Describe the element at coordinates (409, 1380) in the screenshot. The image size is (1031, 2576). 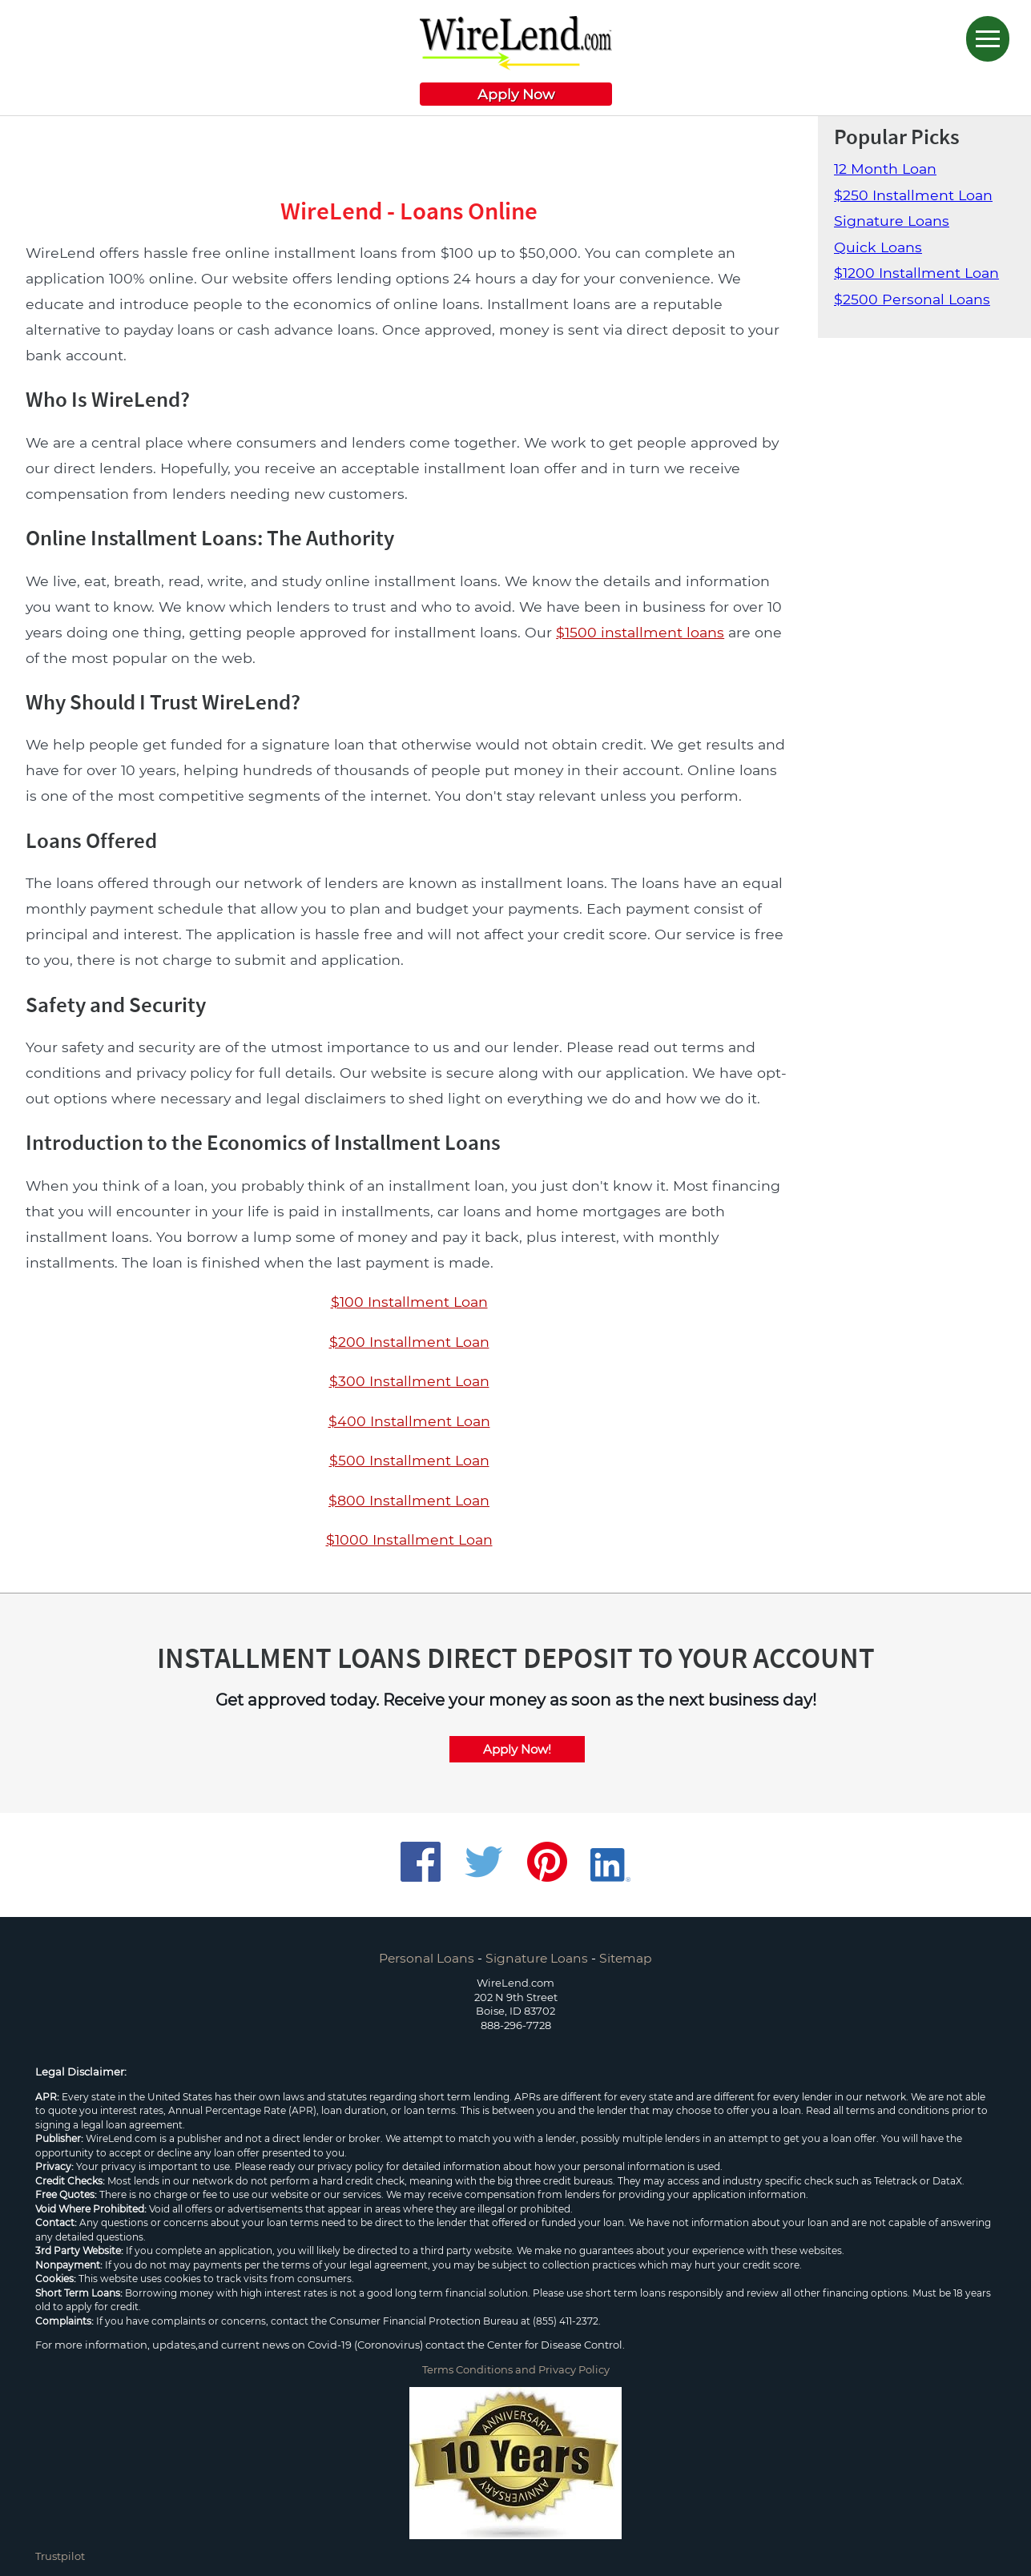
I see `$300 Installment Loan` at that location.